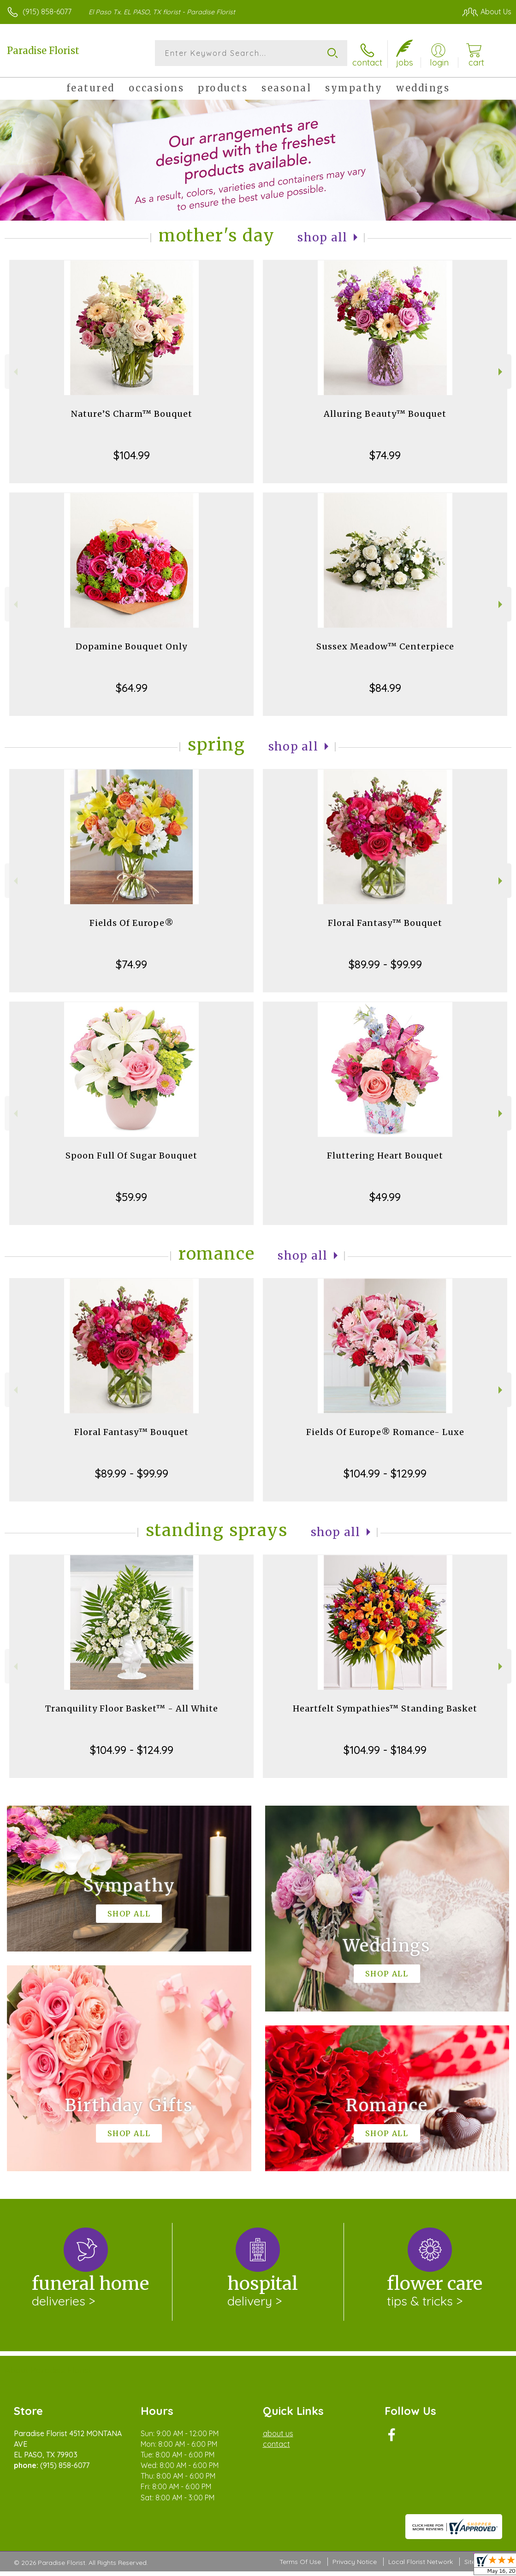 The height and width of the screenshot is (2576, 516). Describe the element at coordinates (131, 923) in the screenshot. I see `Fields Of Europe®` at that location.